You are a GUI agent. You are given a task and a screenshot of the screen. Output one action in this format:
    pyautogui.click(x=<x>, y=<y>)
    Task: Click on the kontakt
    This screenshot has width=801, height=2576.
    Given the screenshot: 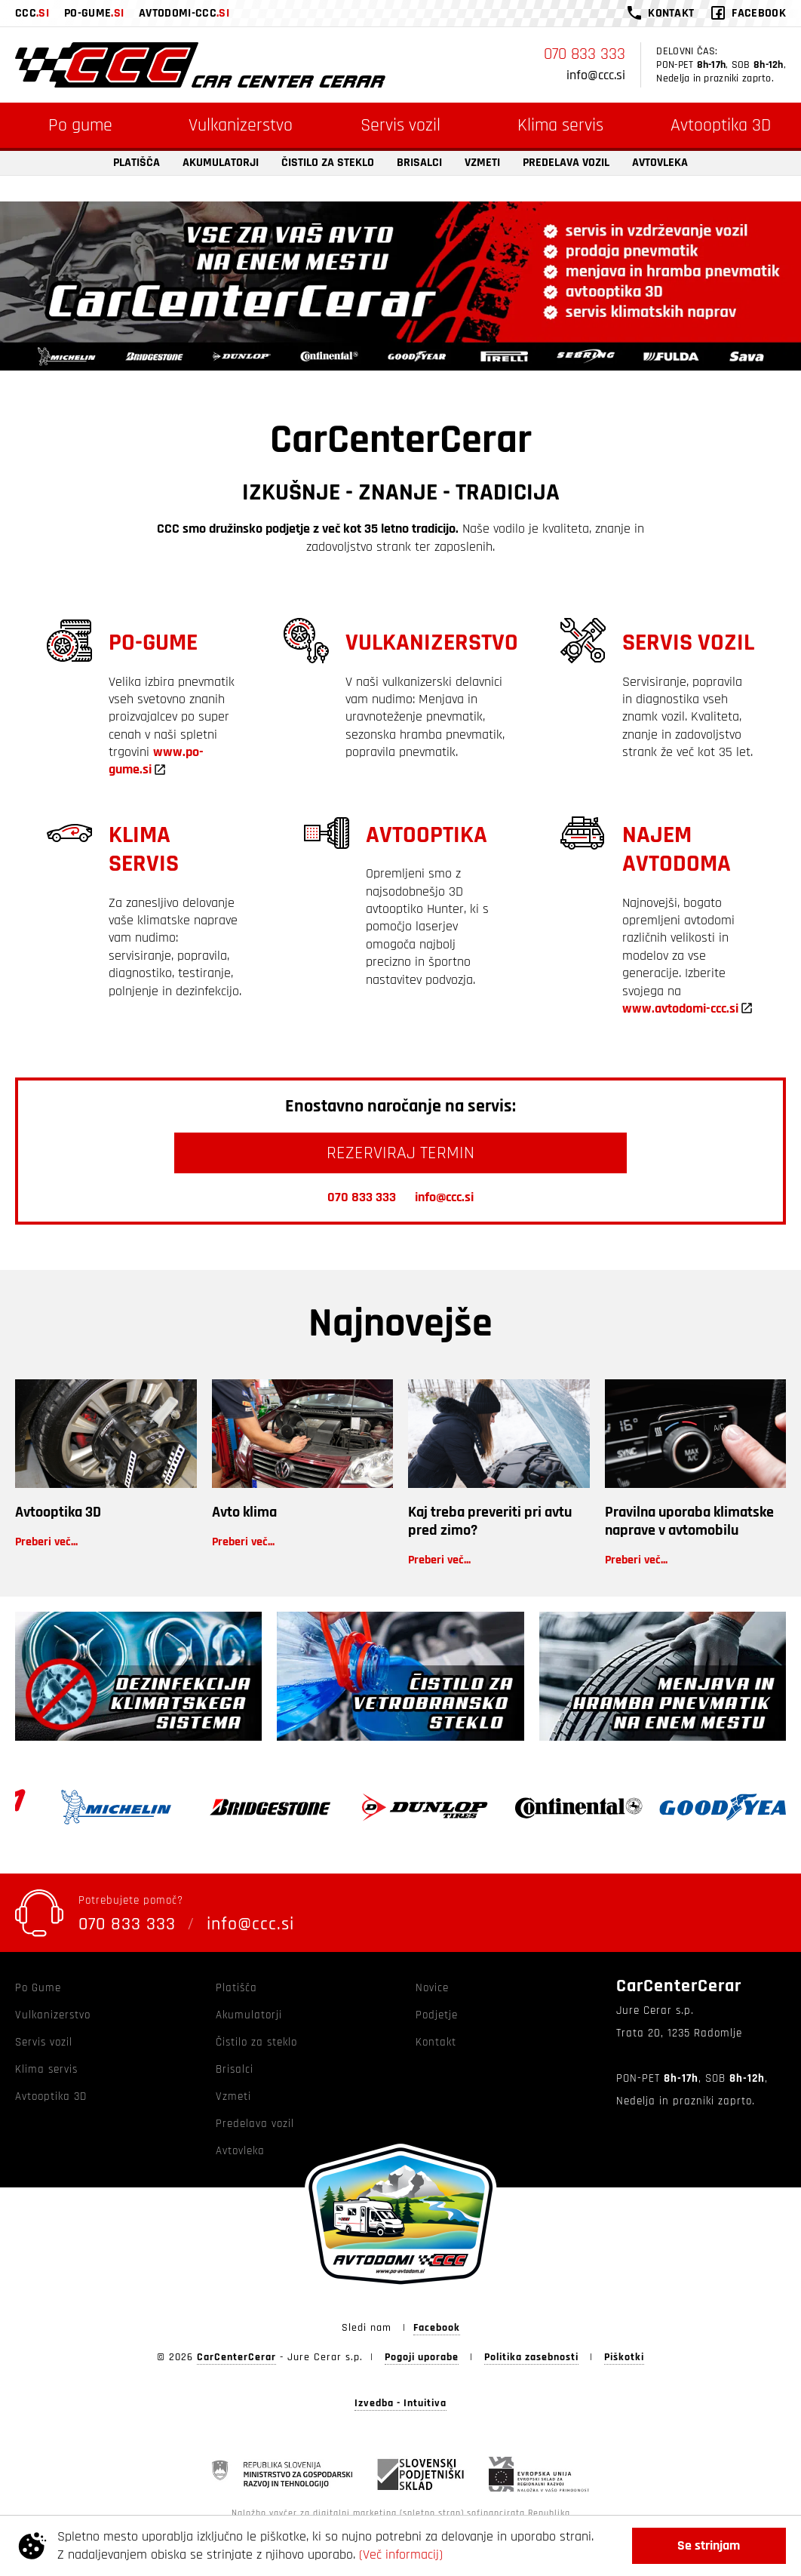 What is the action you would take?
    pyautogui.click(x=671, y=13)
    